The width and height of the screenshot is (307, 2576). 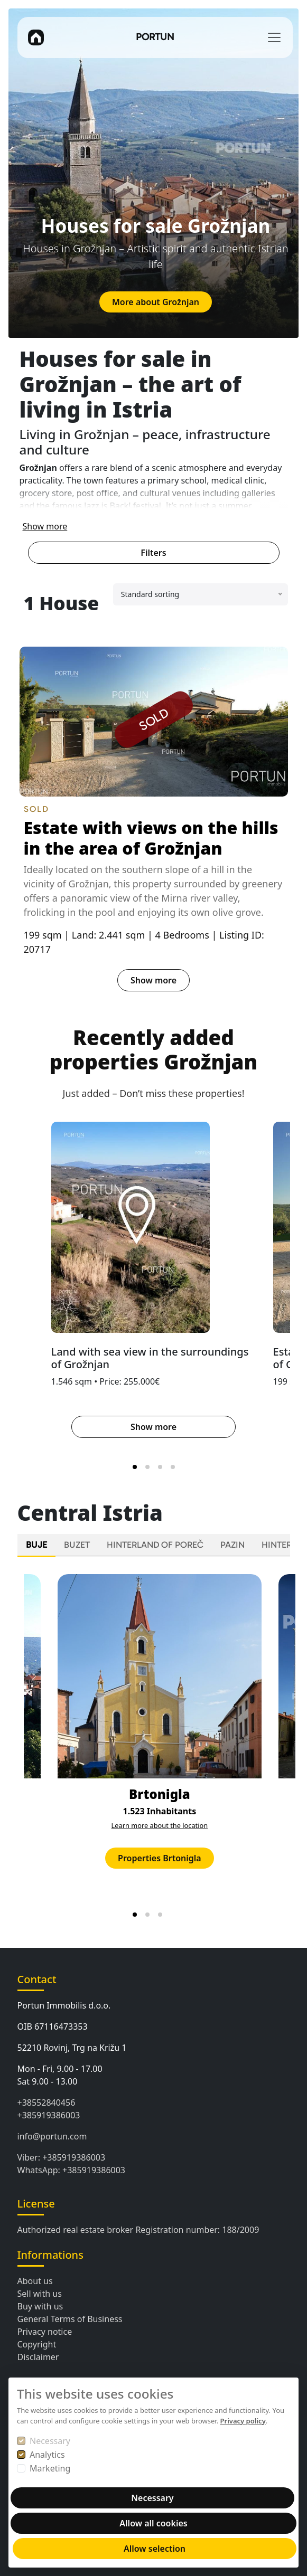 What do you see at coordinates (50, 2468) in the screenshot?
I see `Marketing` at bounding box center [50, 2468].